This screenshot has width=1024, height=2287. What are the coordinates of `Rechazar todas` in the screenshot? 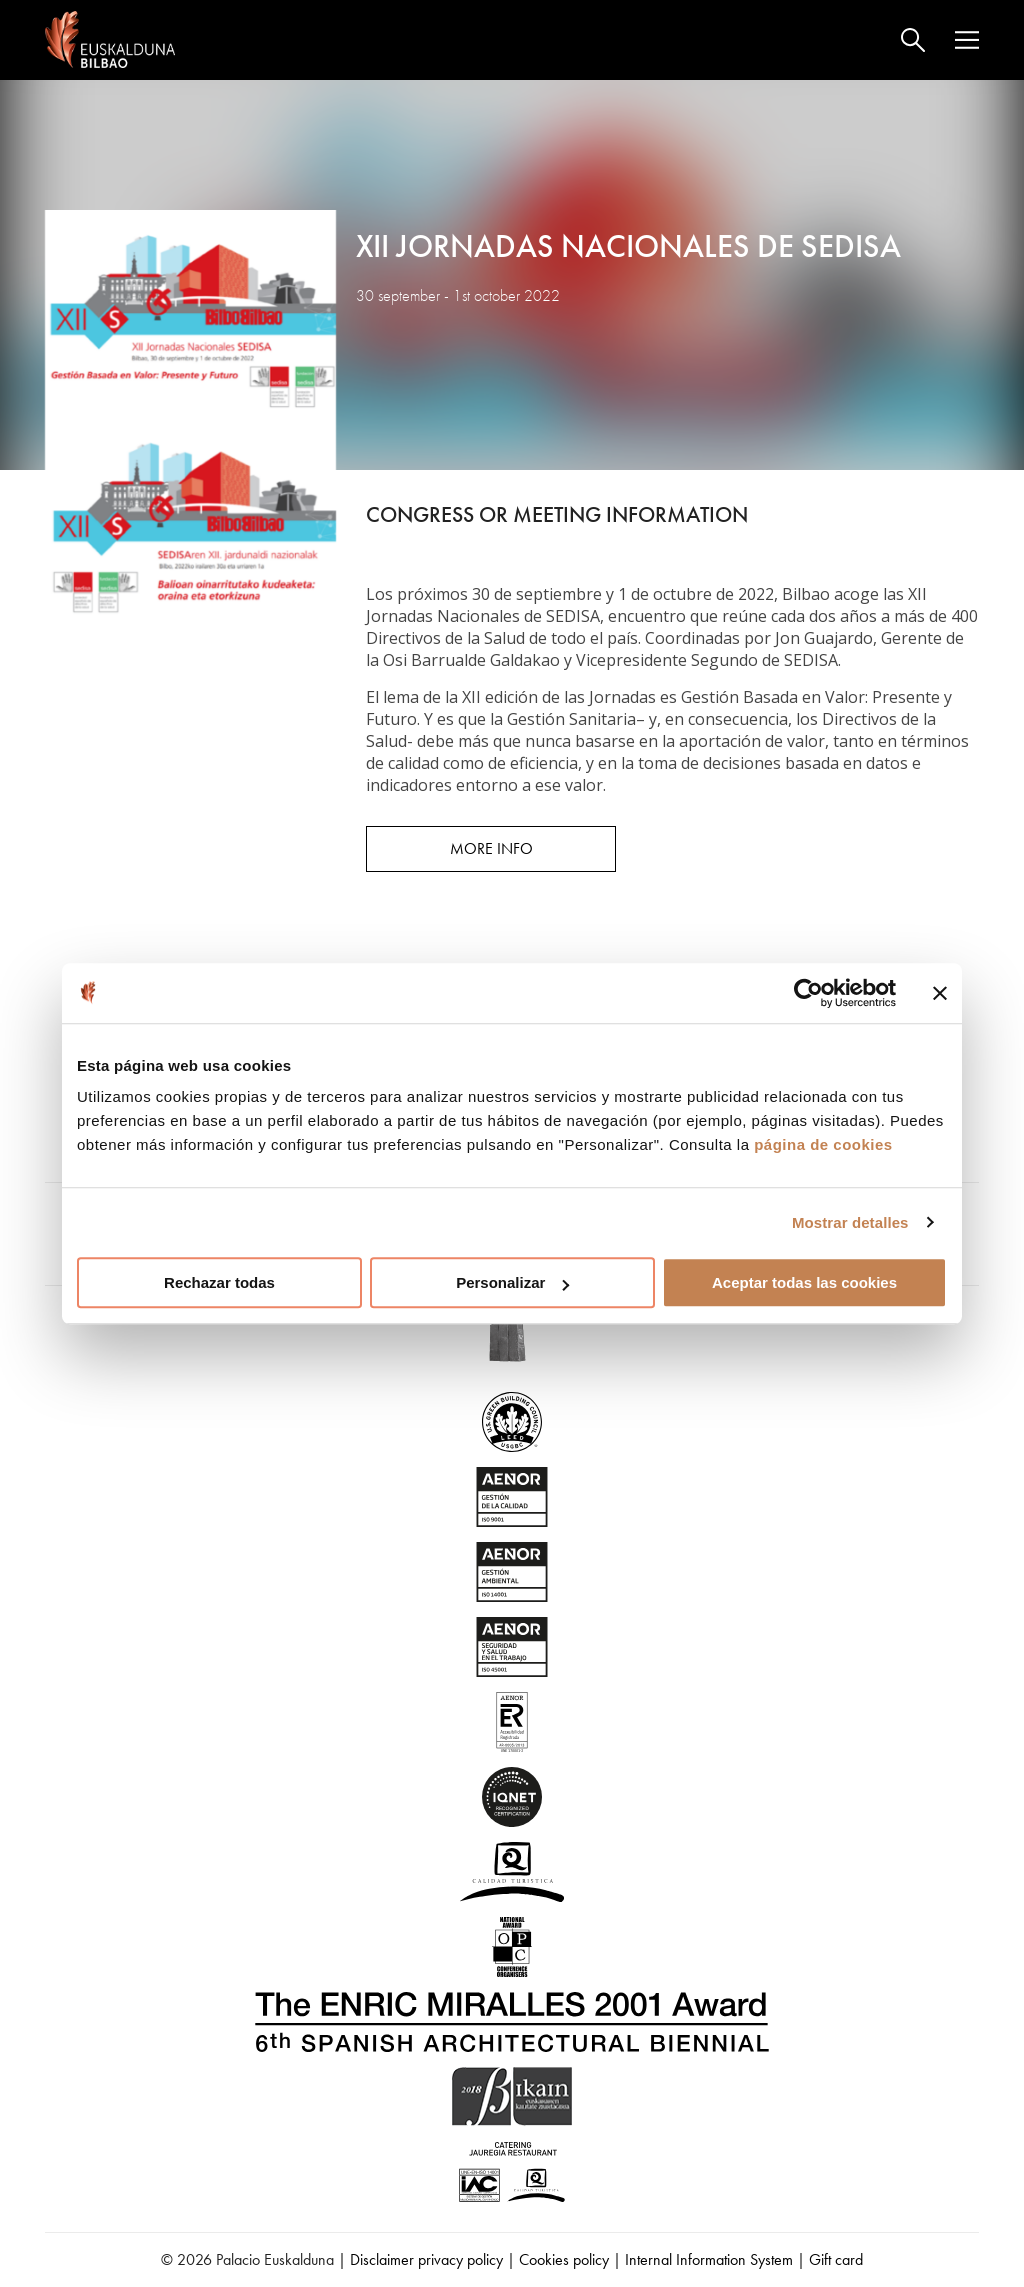 It's located at (219, 1282).